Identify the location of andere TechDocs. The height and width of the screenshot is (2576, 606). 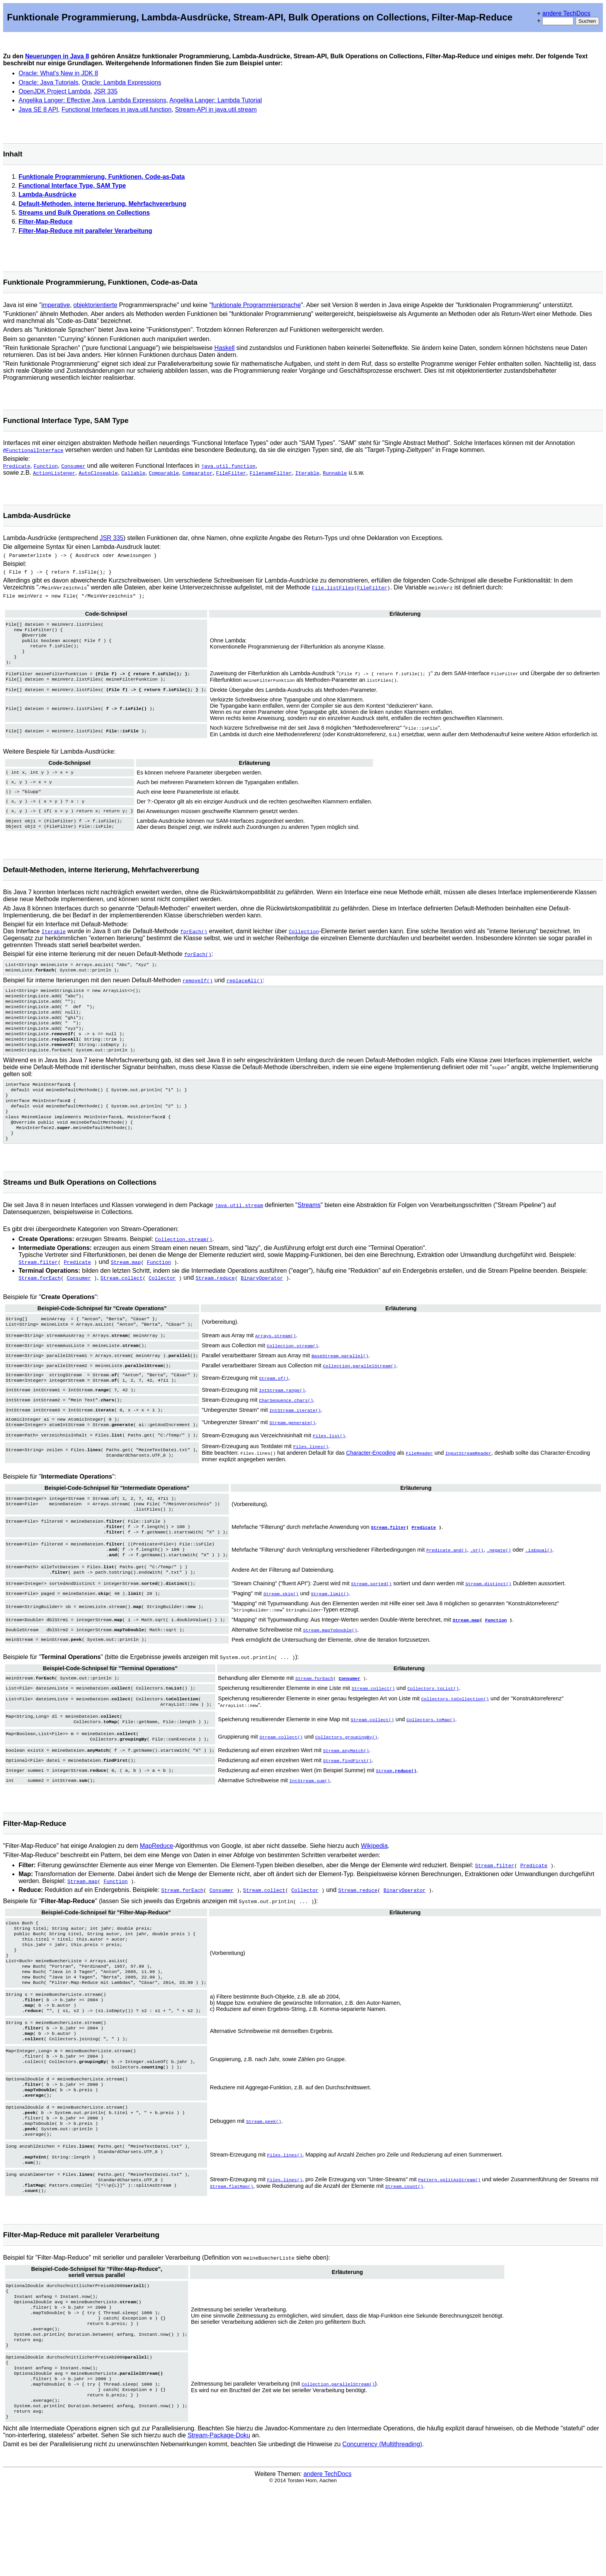
(566, 13).